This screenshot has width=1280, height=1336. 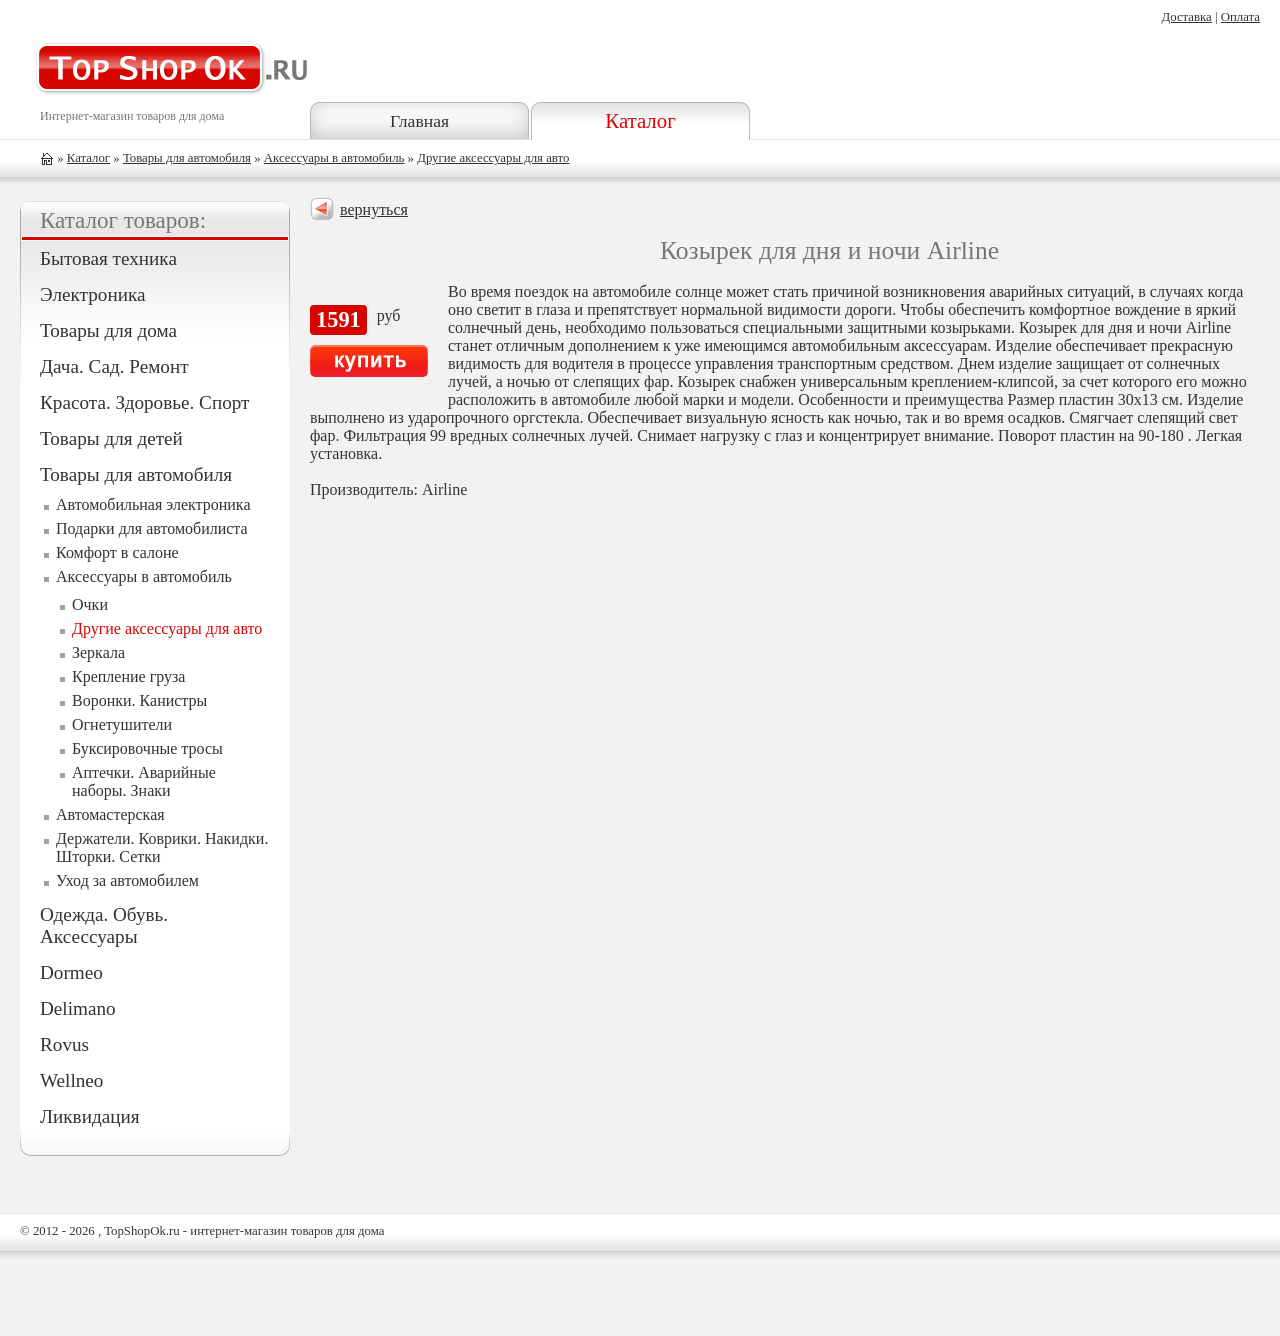 What do you see at coordinates (493, 158) in the screenshot?
I see `Другие аксессуары для авто` at bounding box center [493, 158].